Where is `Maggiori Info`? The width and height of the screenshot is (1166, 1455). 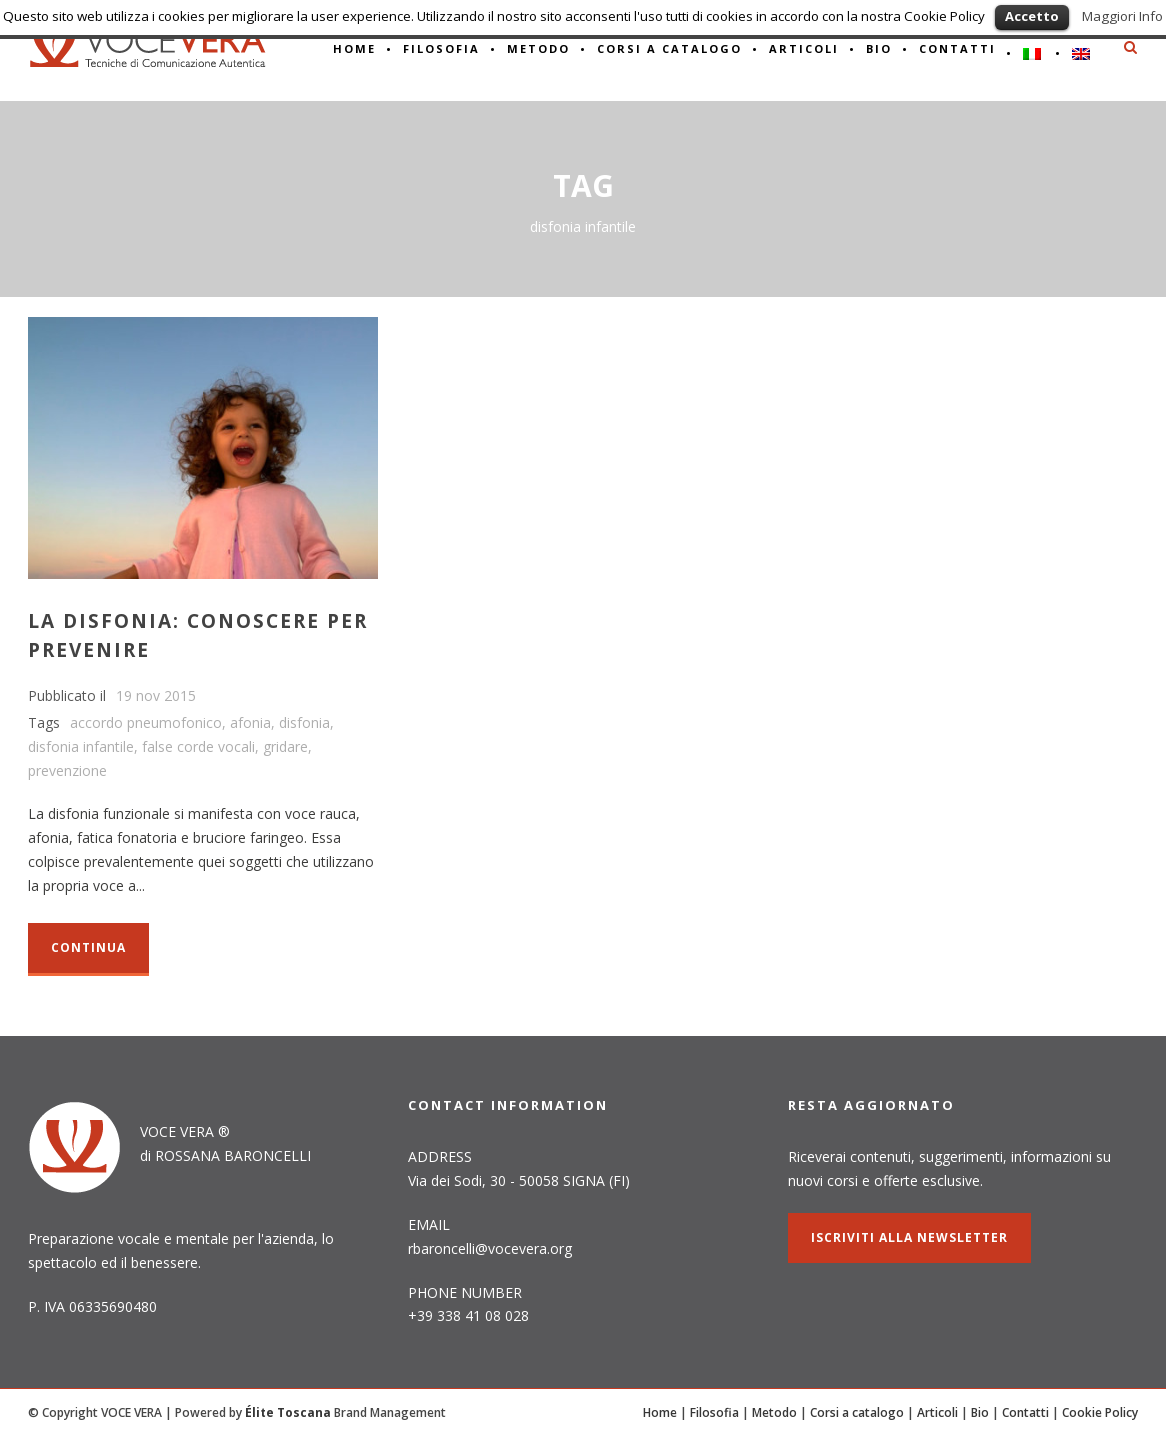
Maggiori Info is located at coordinates (1122, 16).